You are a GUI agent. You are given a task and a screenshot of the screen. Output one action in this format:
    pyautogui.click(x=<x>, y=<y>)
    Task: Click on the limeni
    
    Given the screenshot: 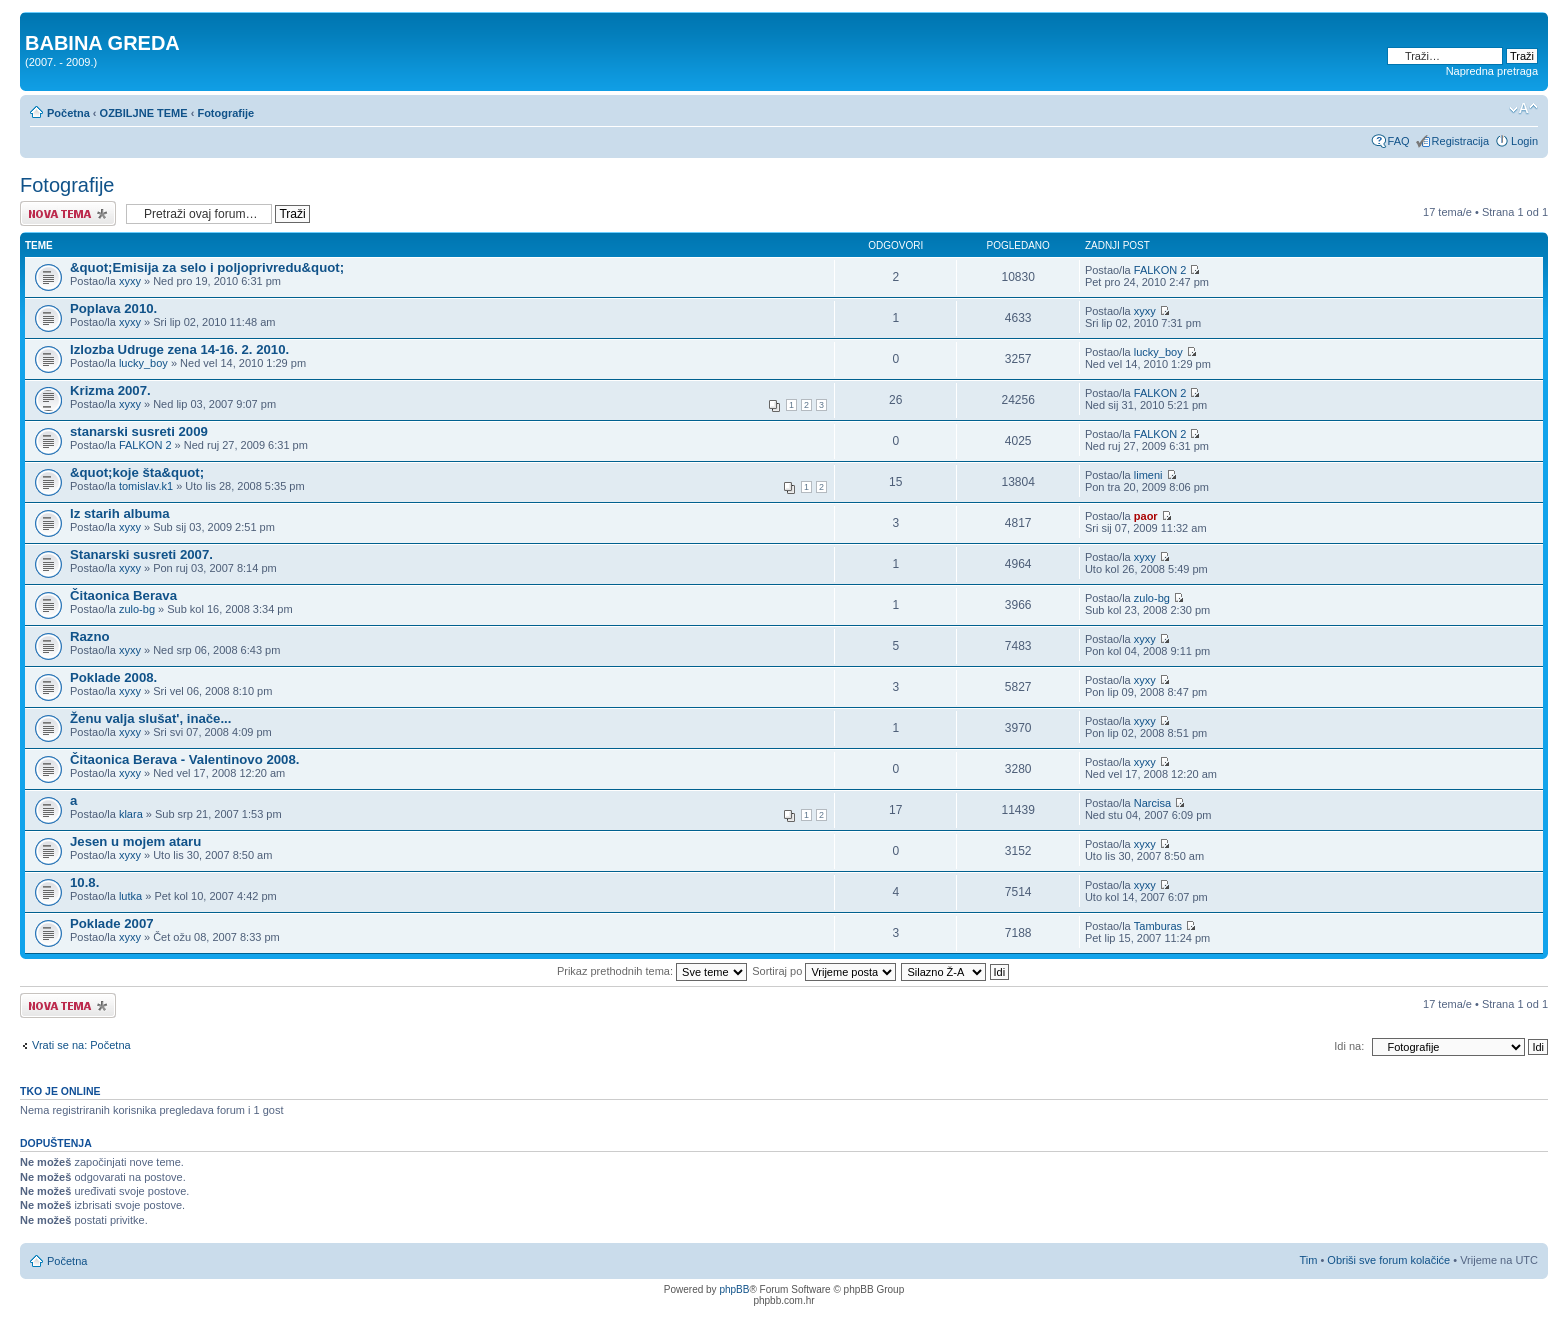 What is the action you would take?
    pyautogui.click(x=1148, y=475)
    